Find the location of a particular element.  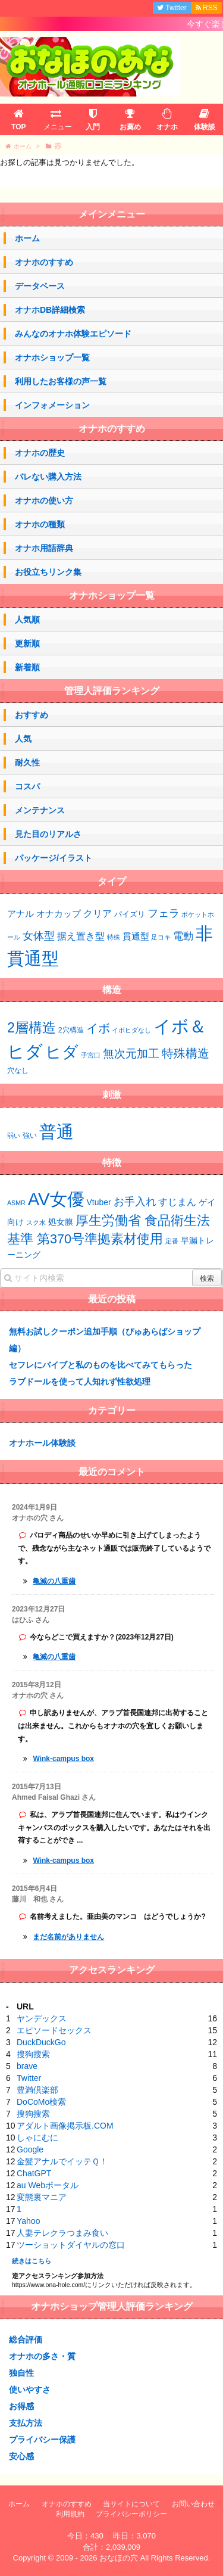

ラブドールを使って人知れず性欲処理 is located at coordinates (79, 1381).